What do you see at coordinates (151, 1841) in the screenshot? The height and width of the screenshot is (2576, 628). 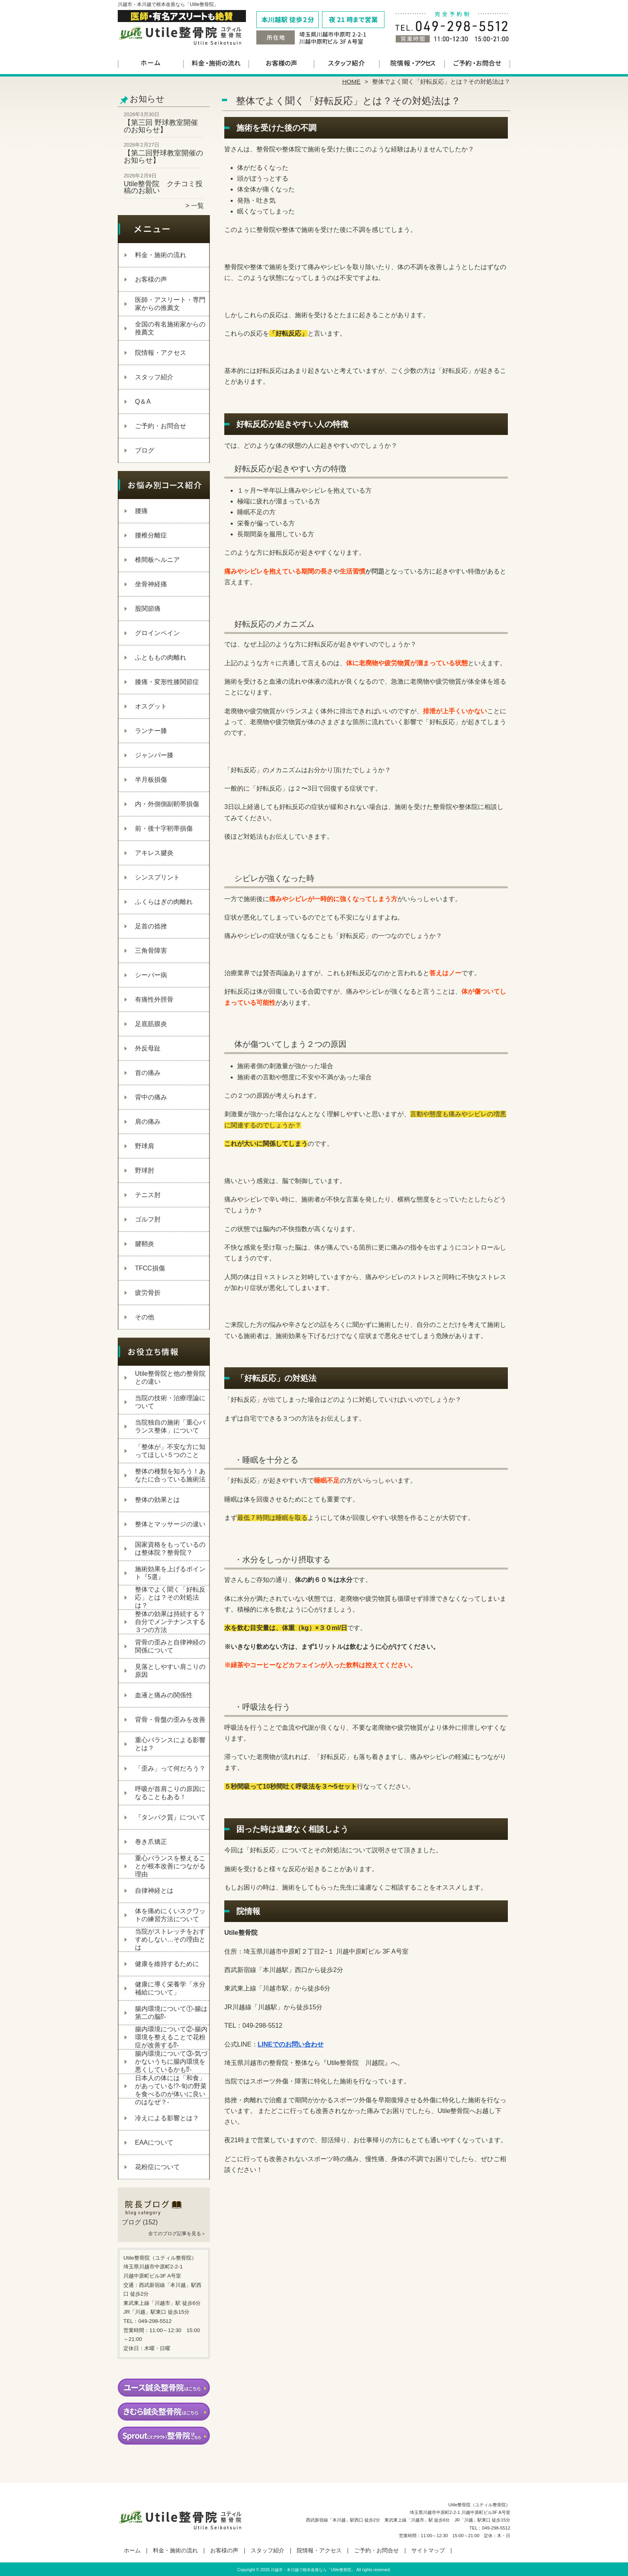 I see `巻き爪矯正` at bounding box center [151, 1841].